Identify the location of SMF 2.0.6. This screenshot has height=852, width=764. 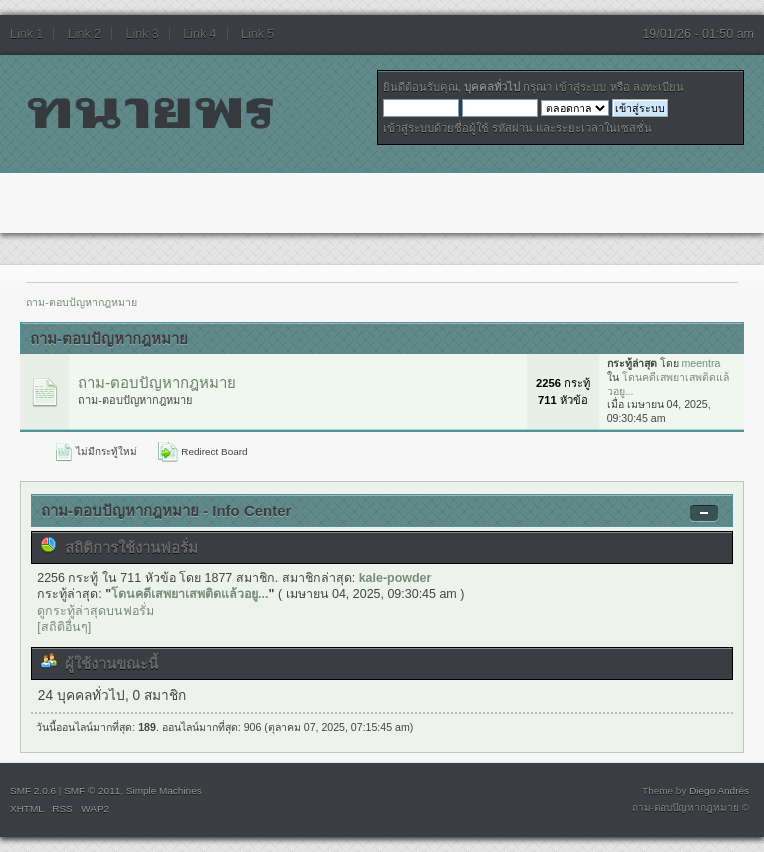
(33, 790).